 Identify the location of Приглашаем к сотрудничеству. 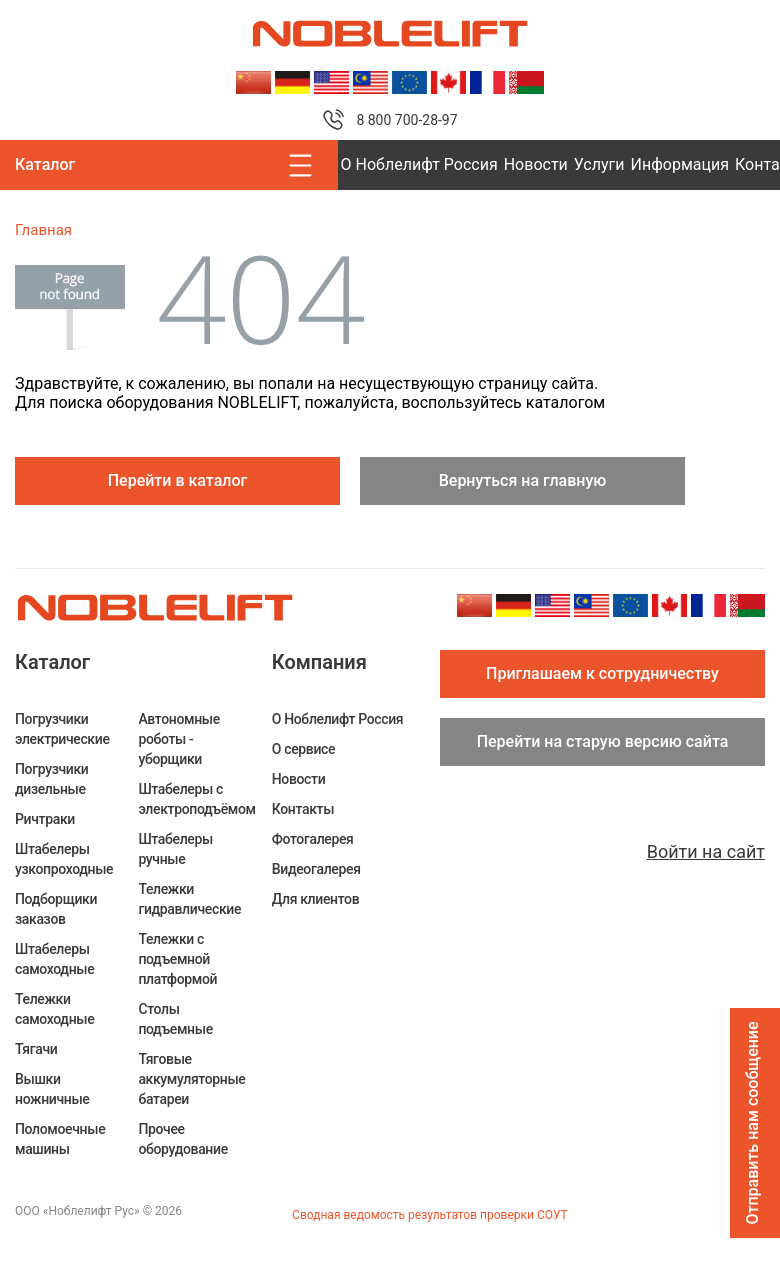
(602, 673).